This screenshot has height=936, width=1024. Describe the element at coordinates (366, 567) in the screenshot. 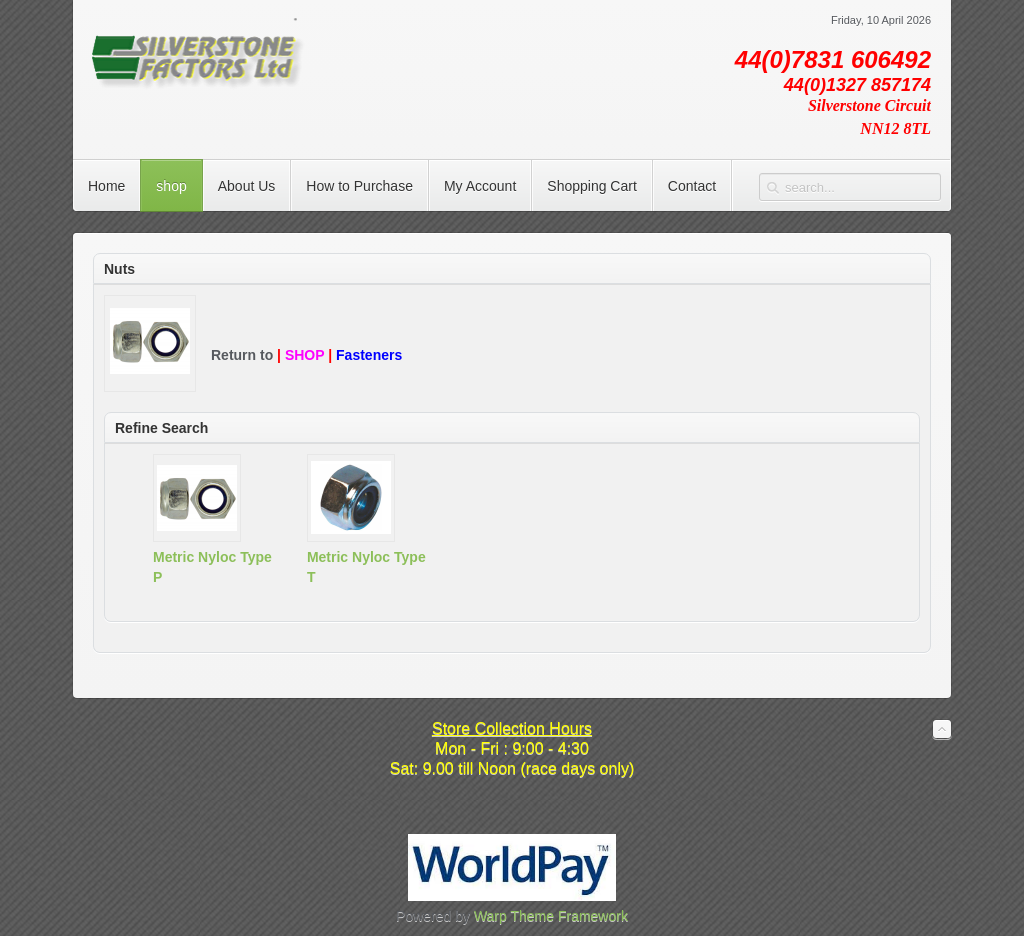

I see `Metric Nyloc Type T` at that location.